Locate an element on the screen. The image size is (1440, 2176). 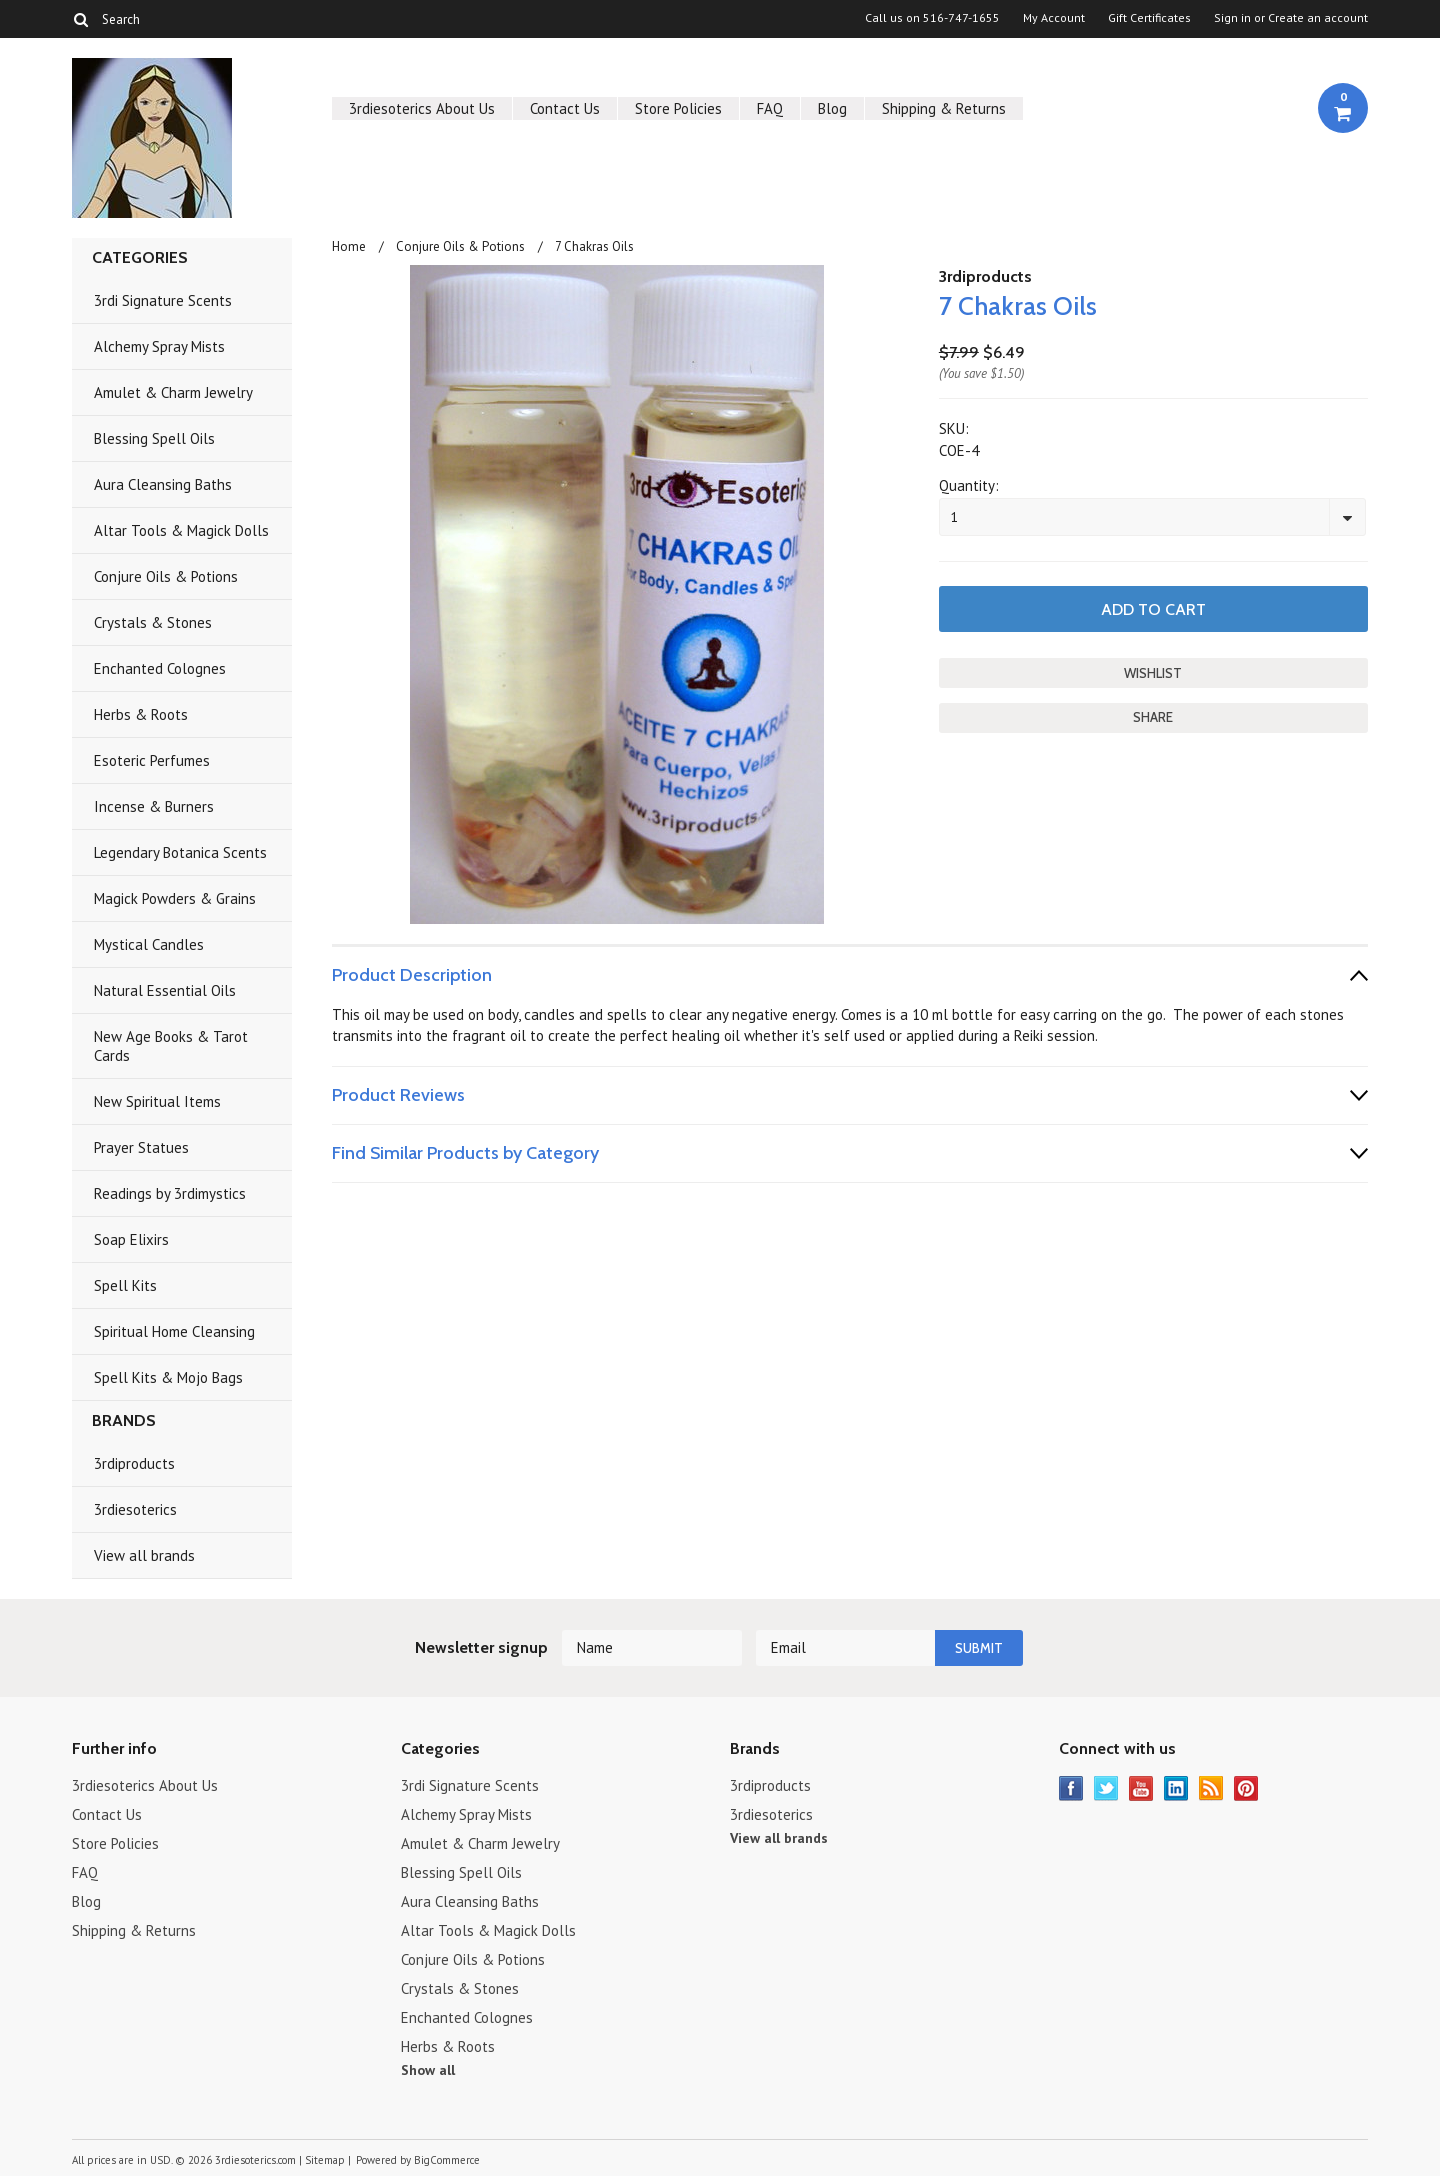
Incense & Burners is located at coordinates (154, 806).